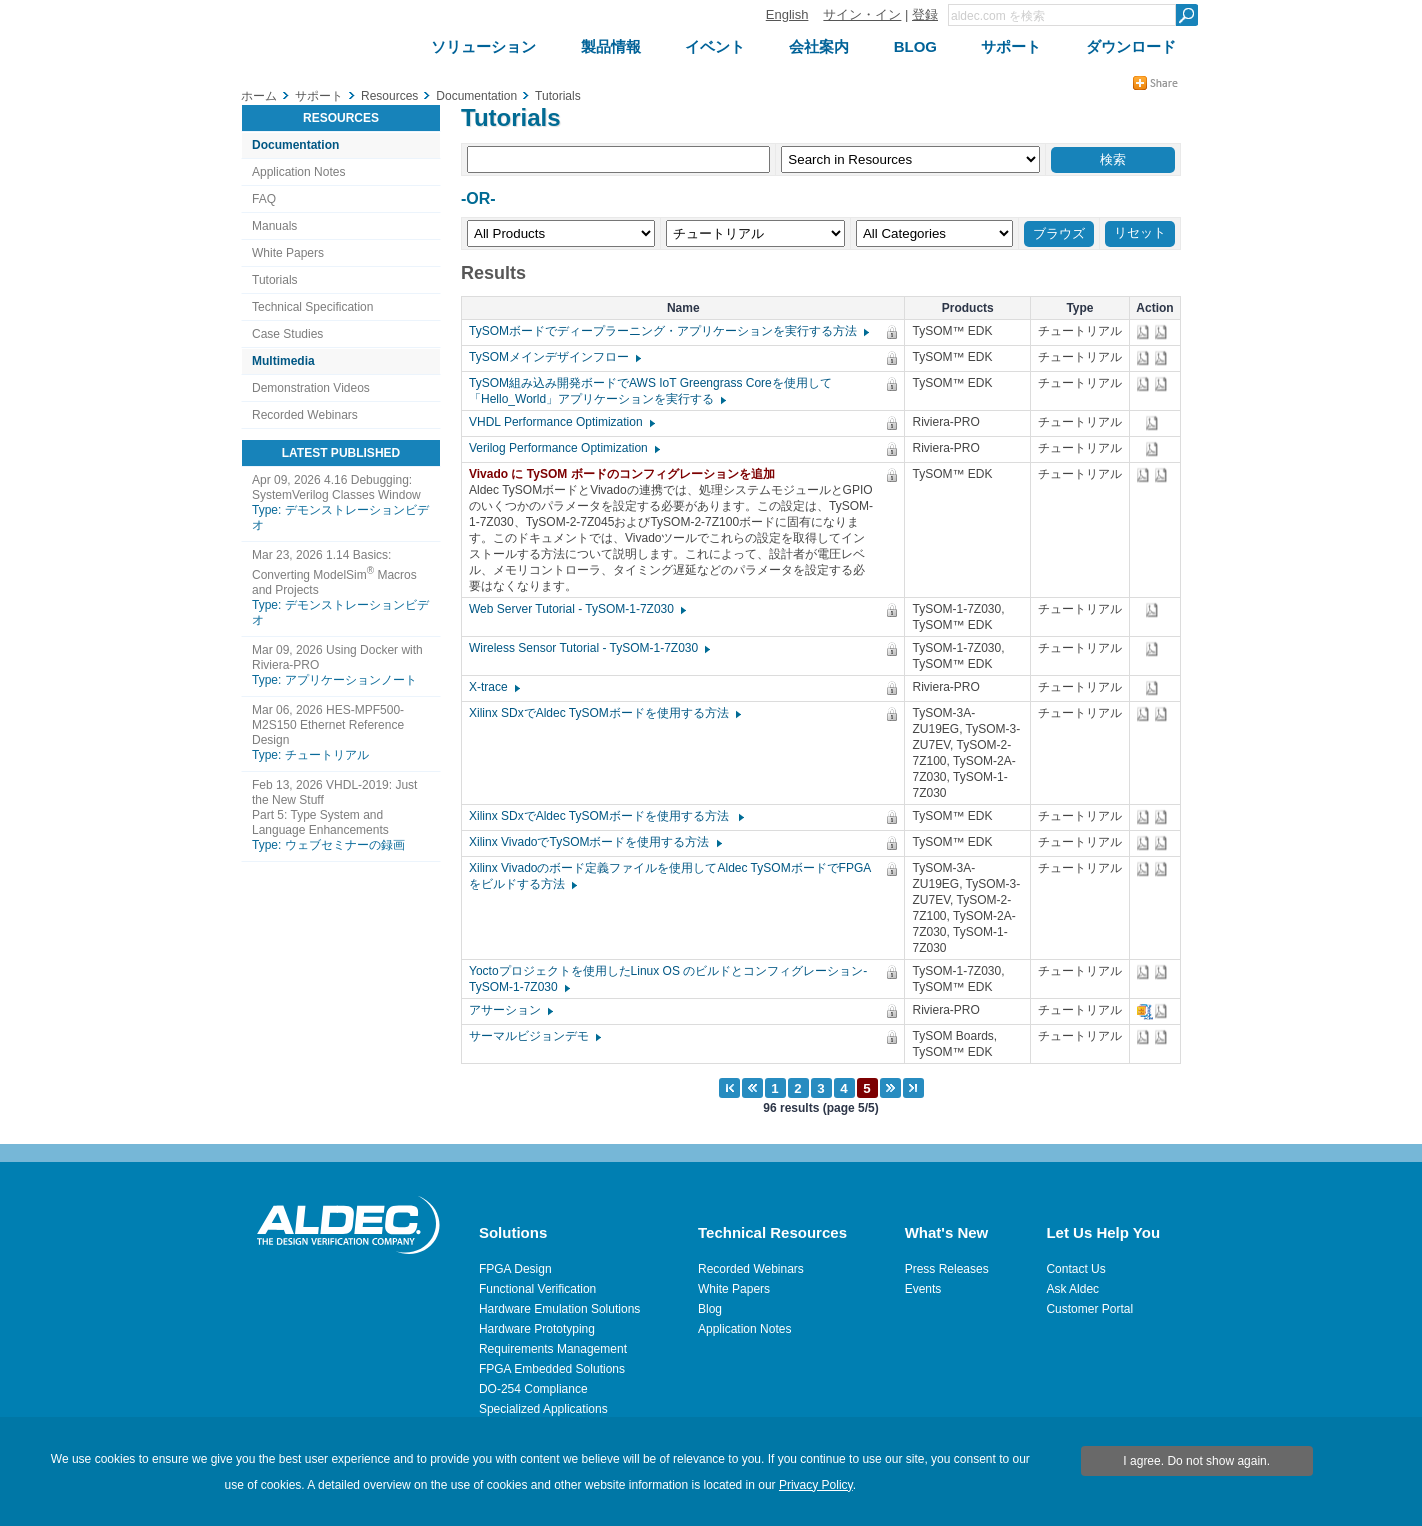 This screenshot has height=1526, width=1422. What do you see at coordinates (534, 1036) in the screenshot?
I see `サーマルビジョンデモ` at bounding box center [534, 1036].